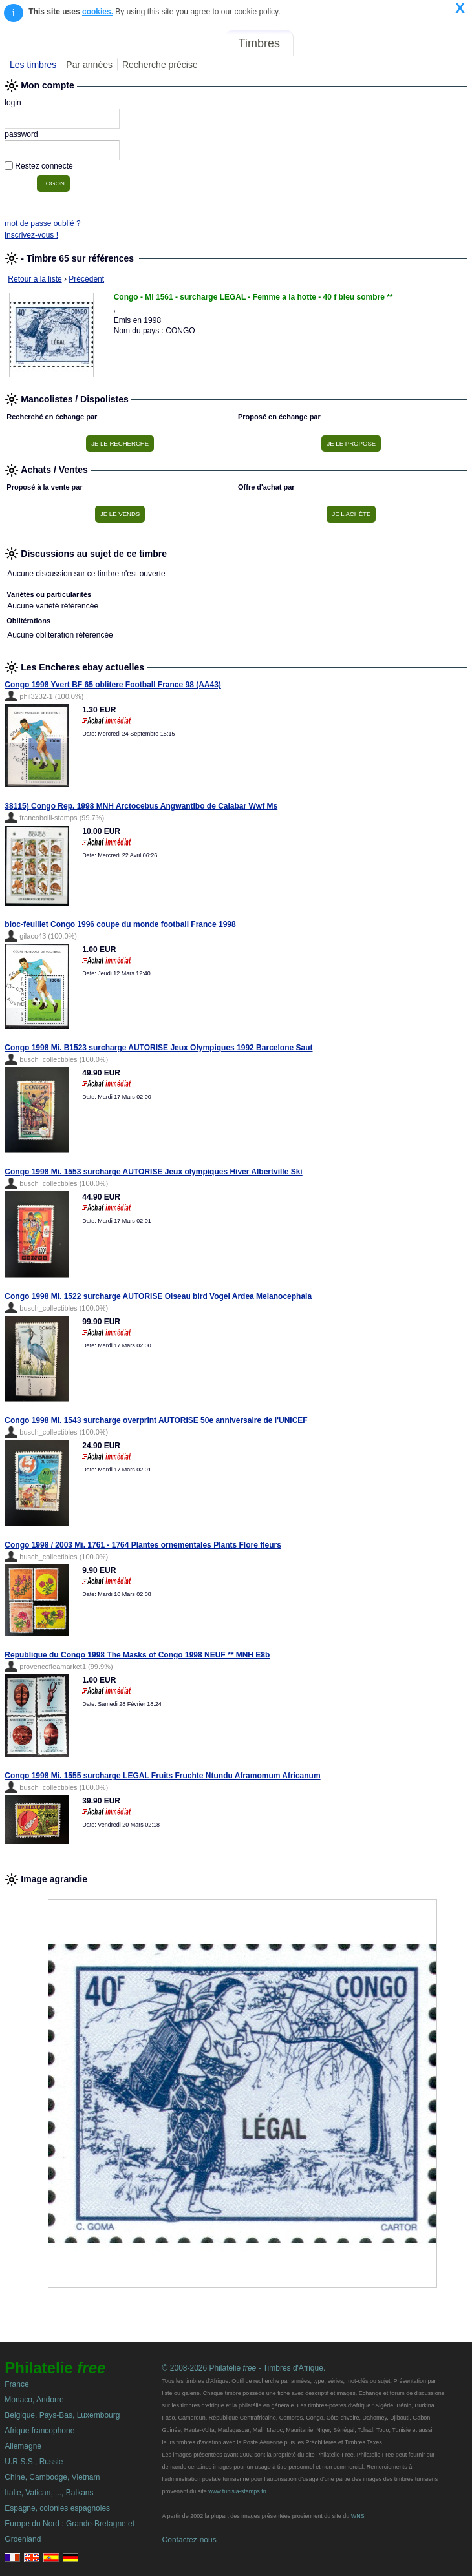  I want to click on Chine, Cambodge, Vietnam, so click(52, 2477).